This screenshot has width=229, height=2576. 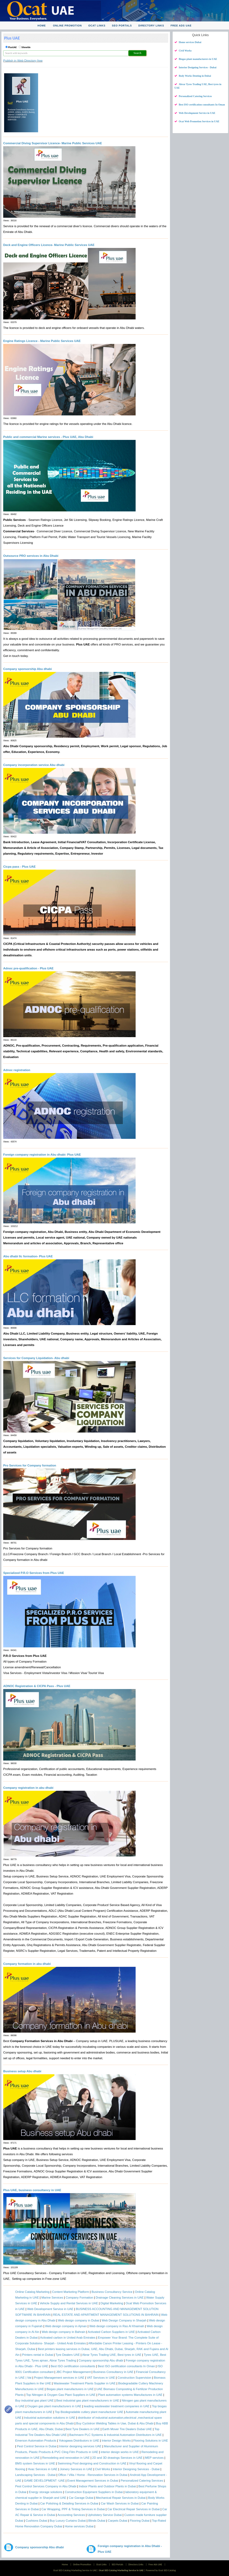 I want to click on Best ISO certification consultants, so click(x=73, y=2366).